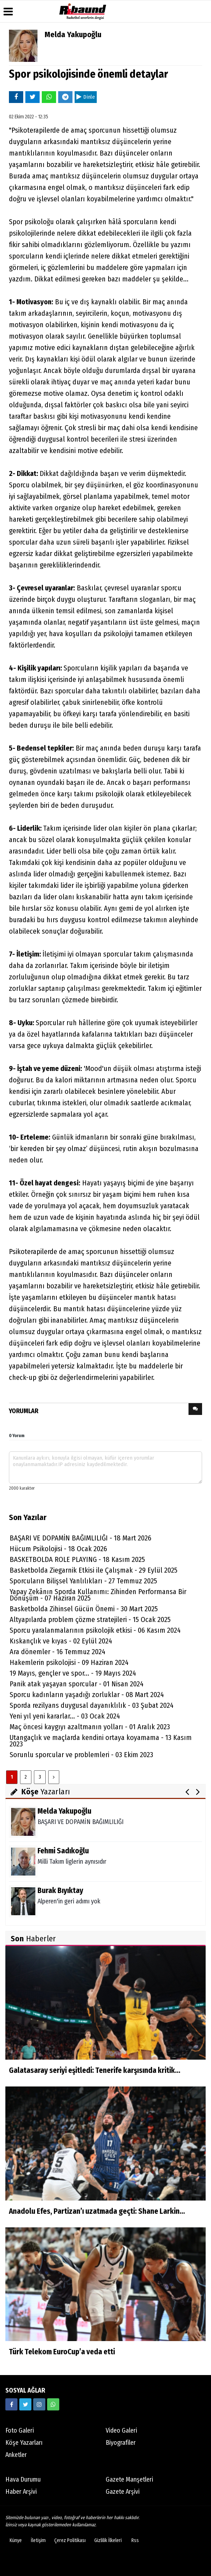  I want to click on Çerez Politikası, so click(70, 2540).